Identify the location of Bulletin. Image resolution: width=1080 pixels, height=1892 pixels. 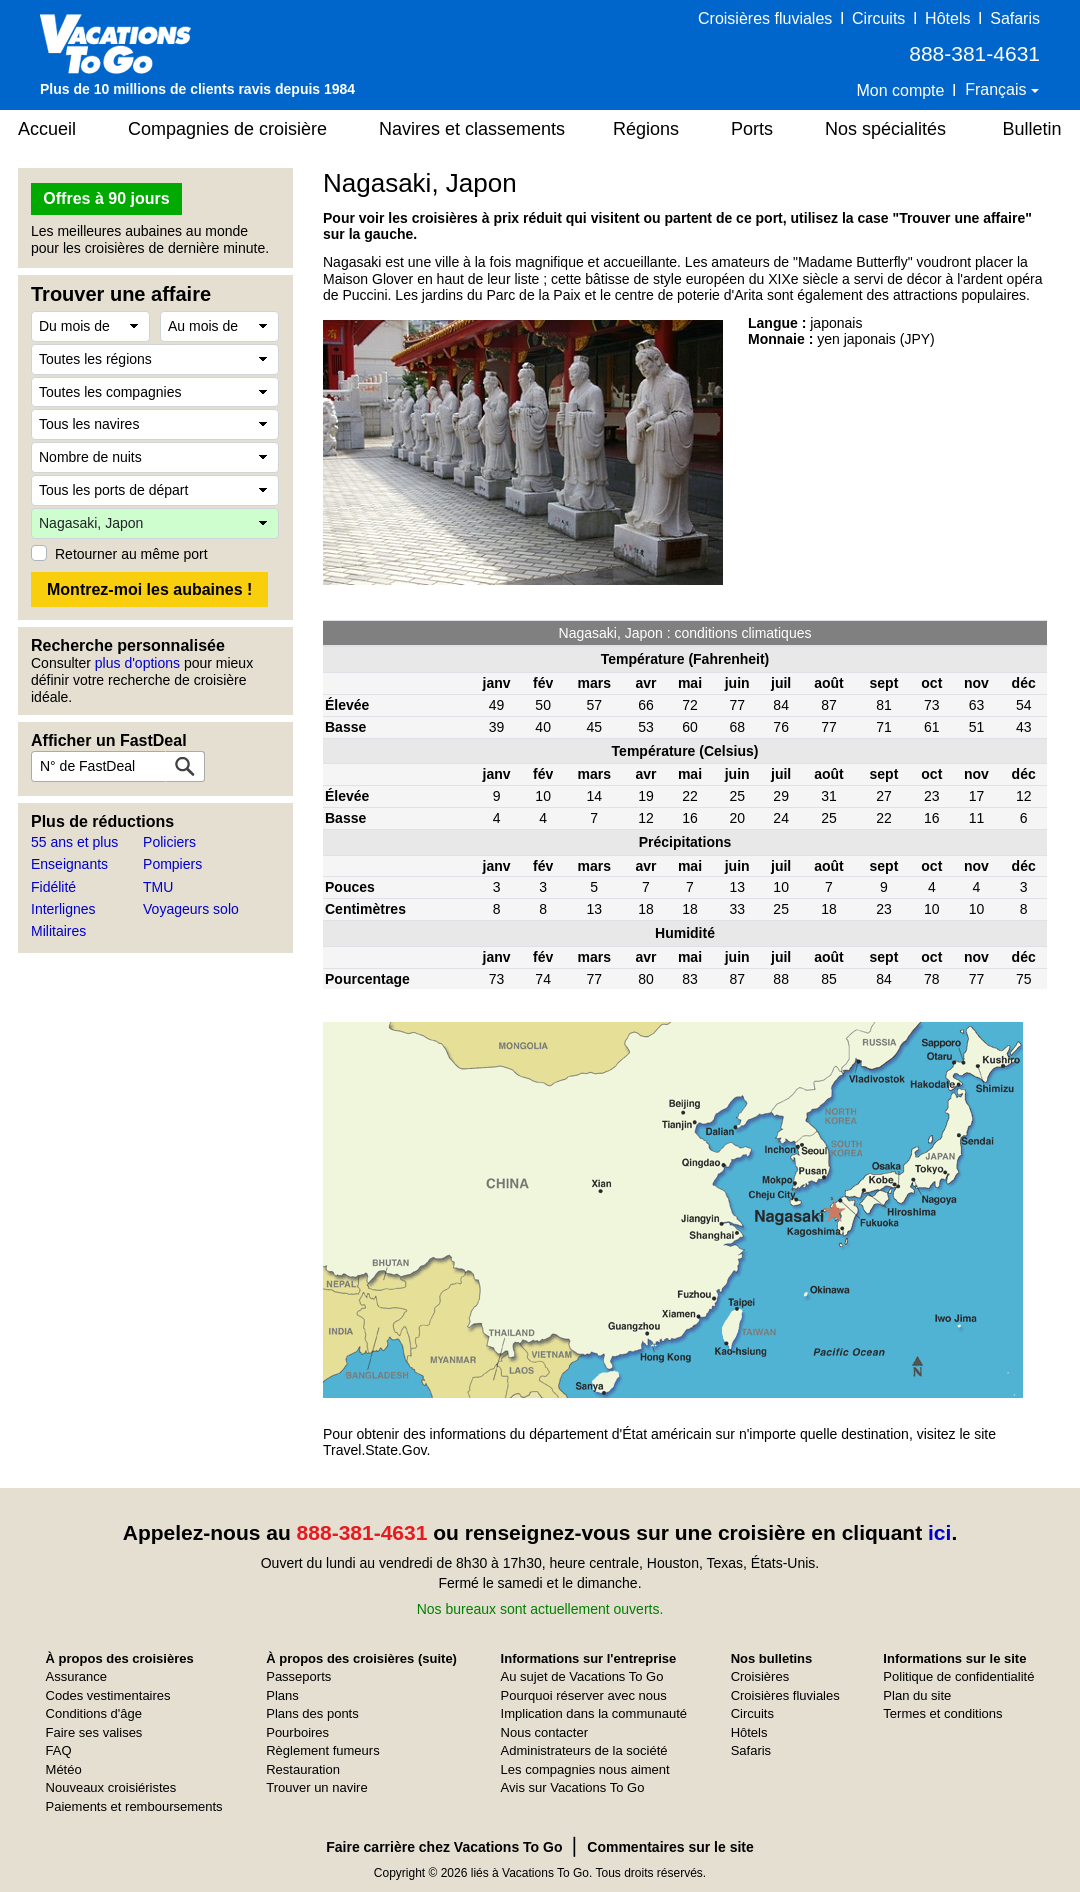
(1031, 129).